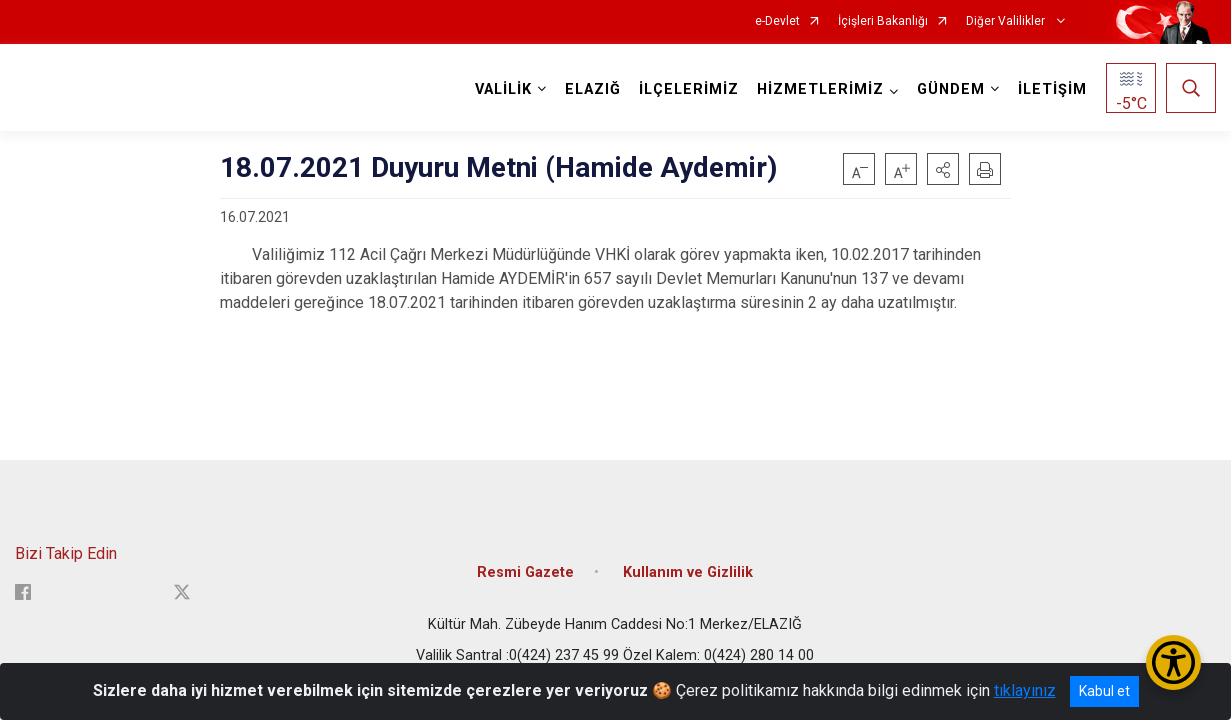 This screenshot has width=1231, height=720. Describe the element at coordinates (1007, 21) in the screenshot. I see `Diğer Valilikler` at that location.